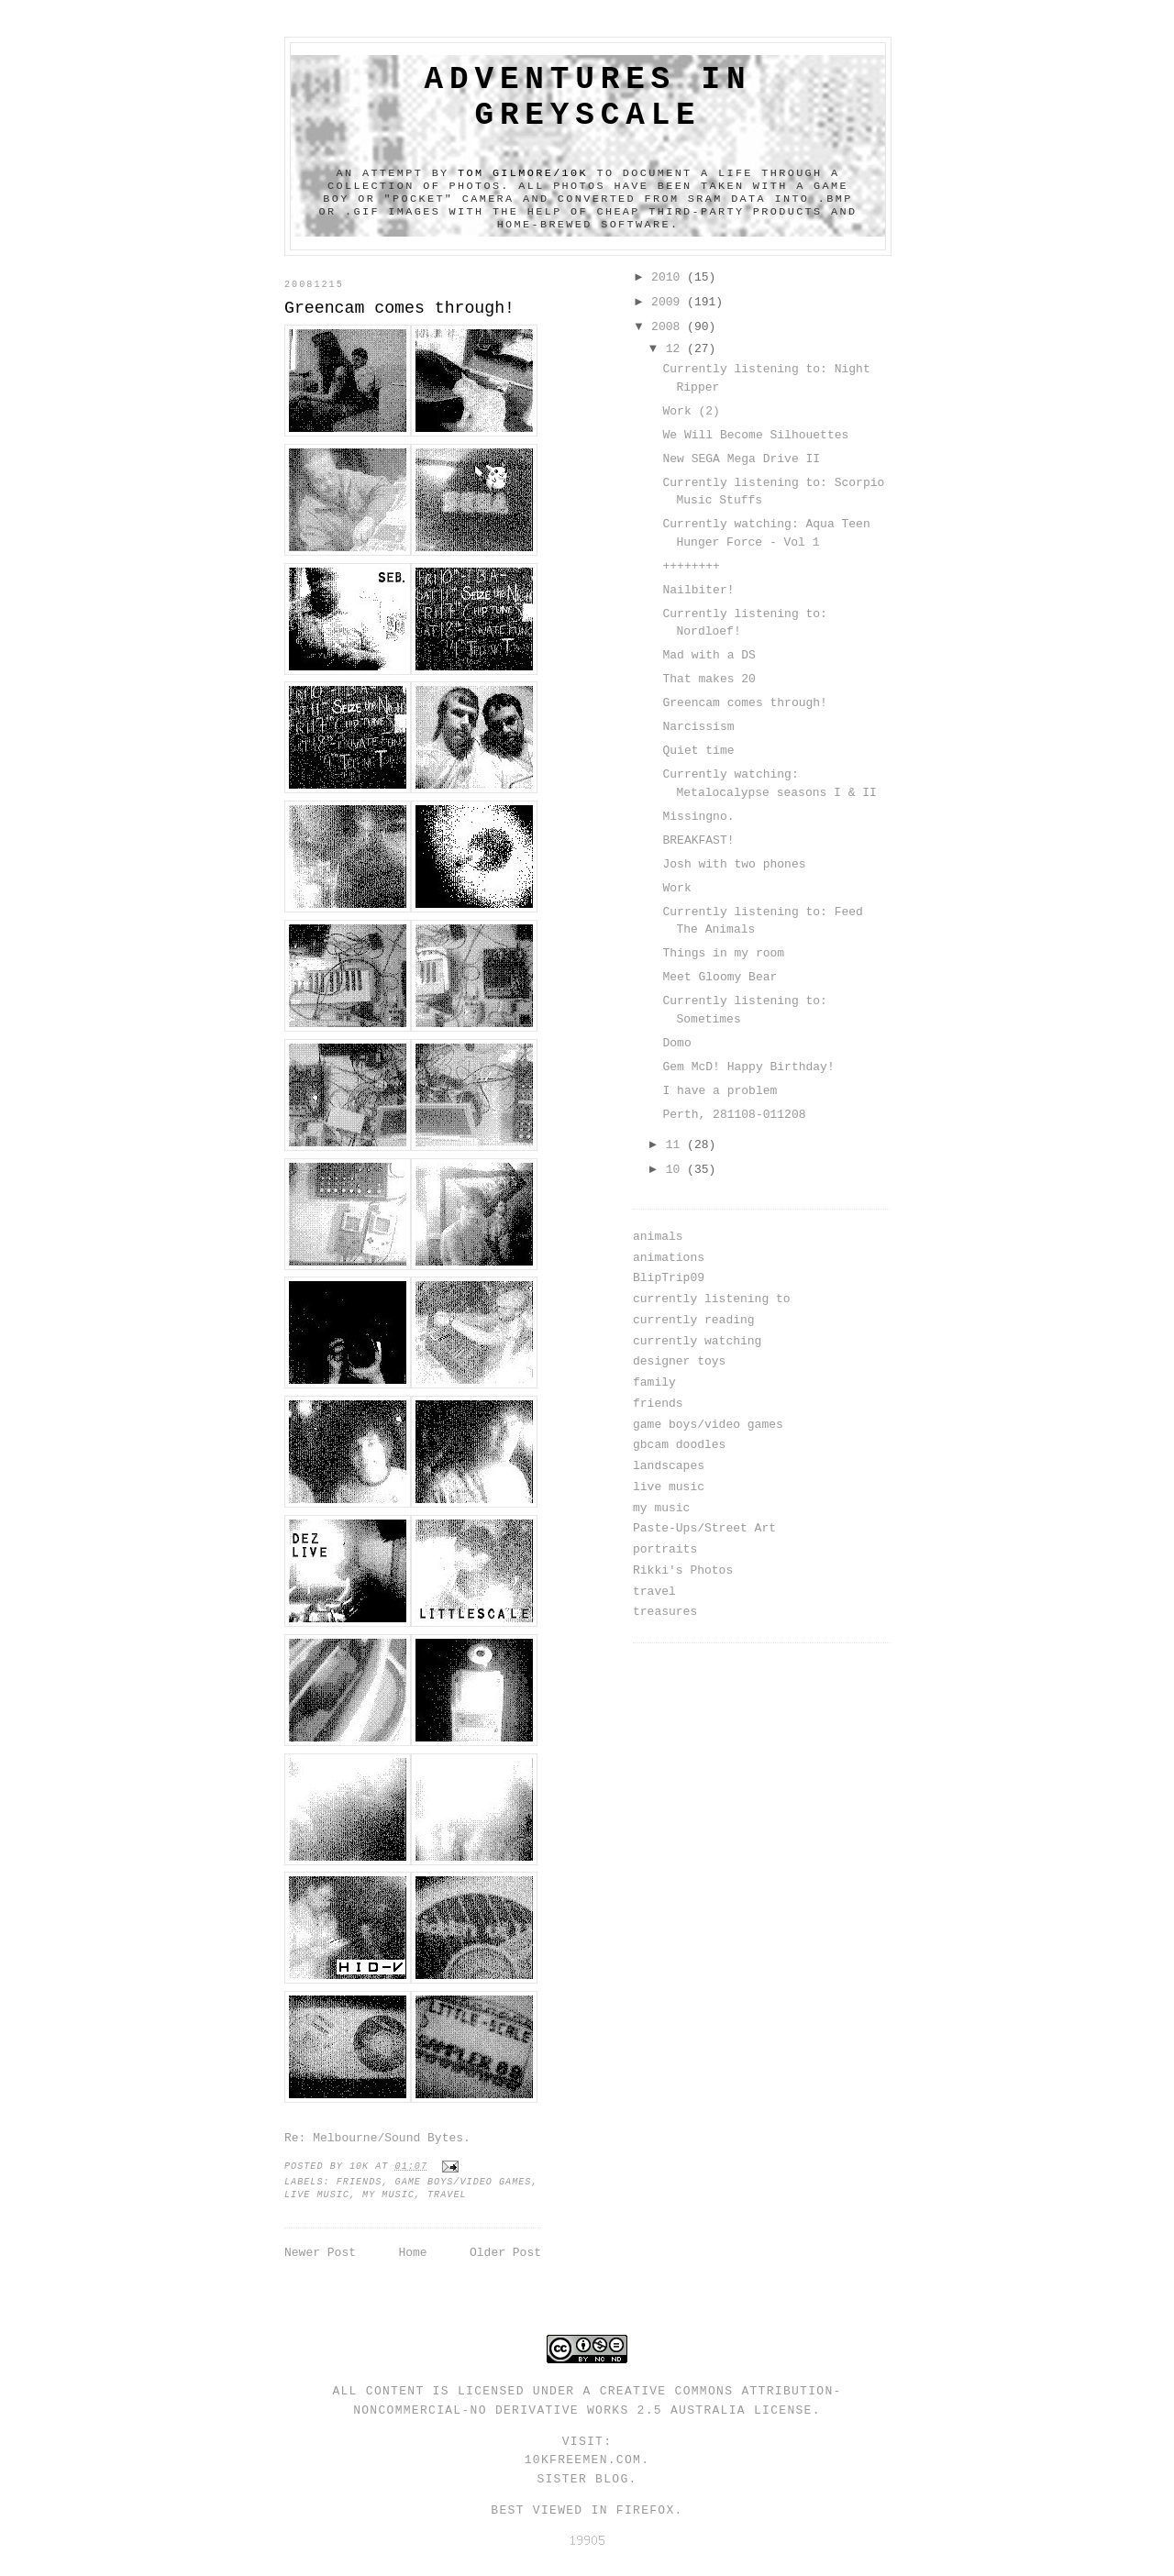  Describe the element at coordinates (463, 2182) in the screenshot. I see `game boys/video games` at that location.